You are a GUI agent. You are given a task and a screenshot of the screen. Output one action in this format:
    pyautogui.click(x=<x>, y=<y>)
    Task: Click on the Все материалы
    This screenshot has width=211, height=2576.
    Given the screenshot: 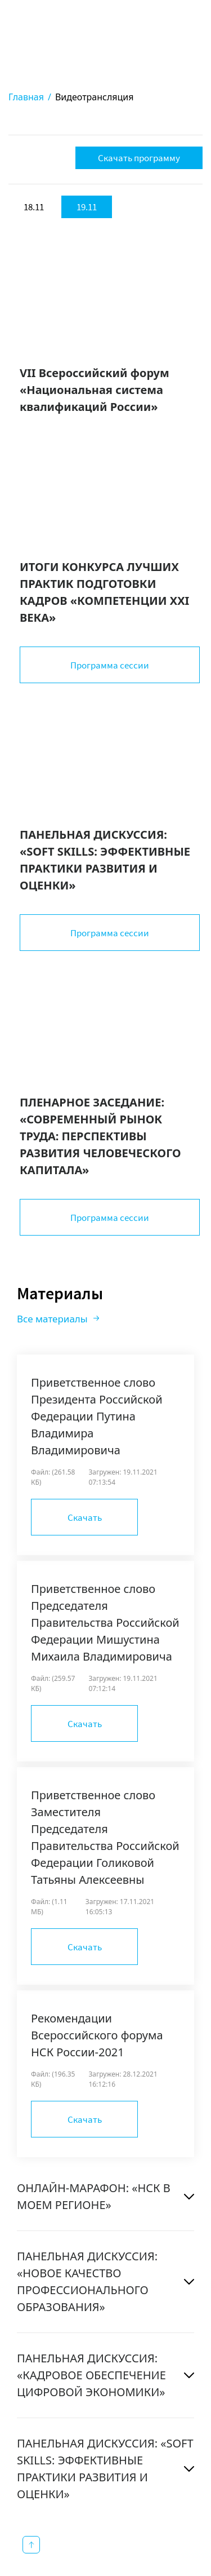 What is the action you would take?
    pyautogui.click(x=52, y=1318)
    